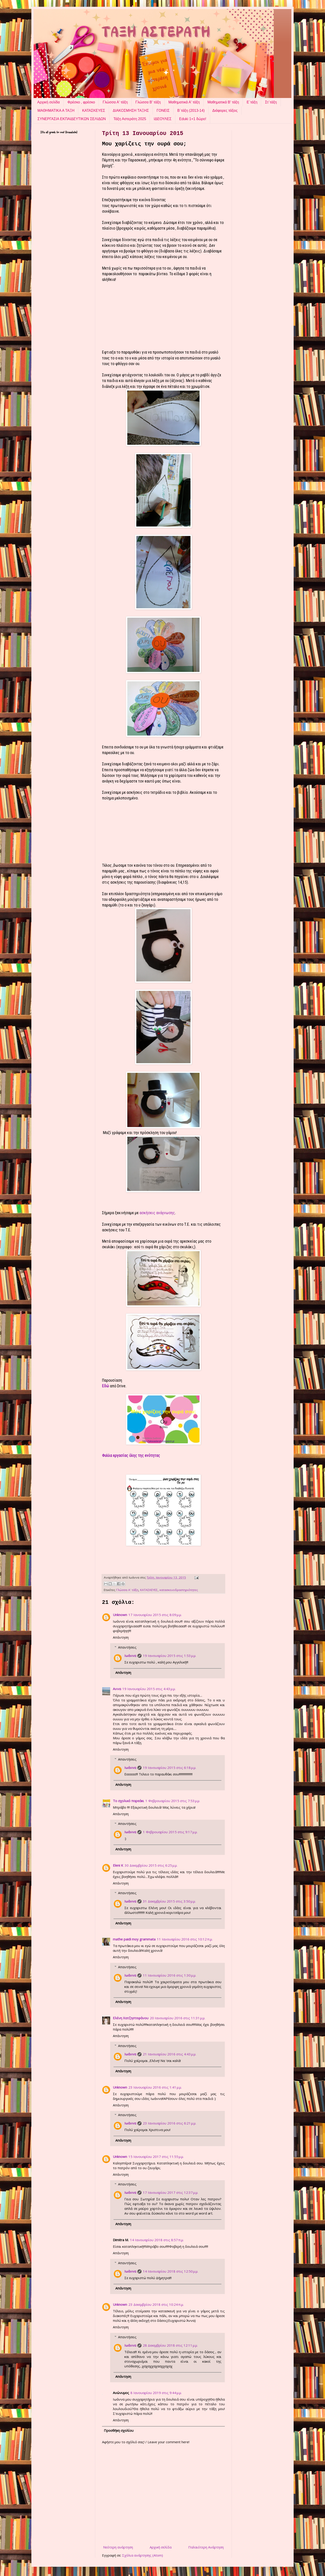  Describe the element at coordinates (131, 2018) in the screenshot. I see `Ελένη Χατζηστεφάνου` at that location.